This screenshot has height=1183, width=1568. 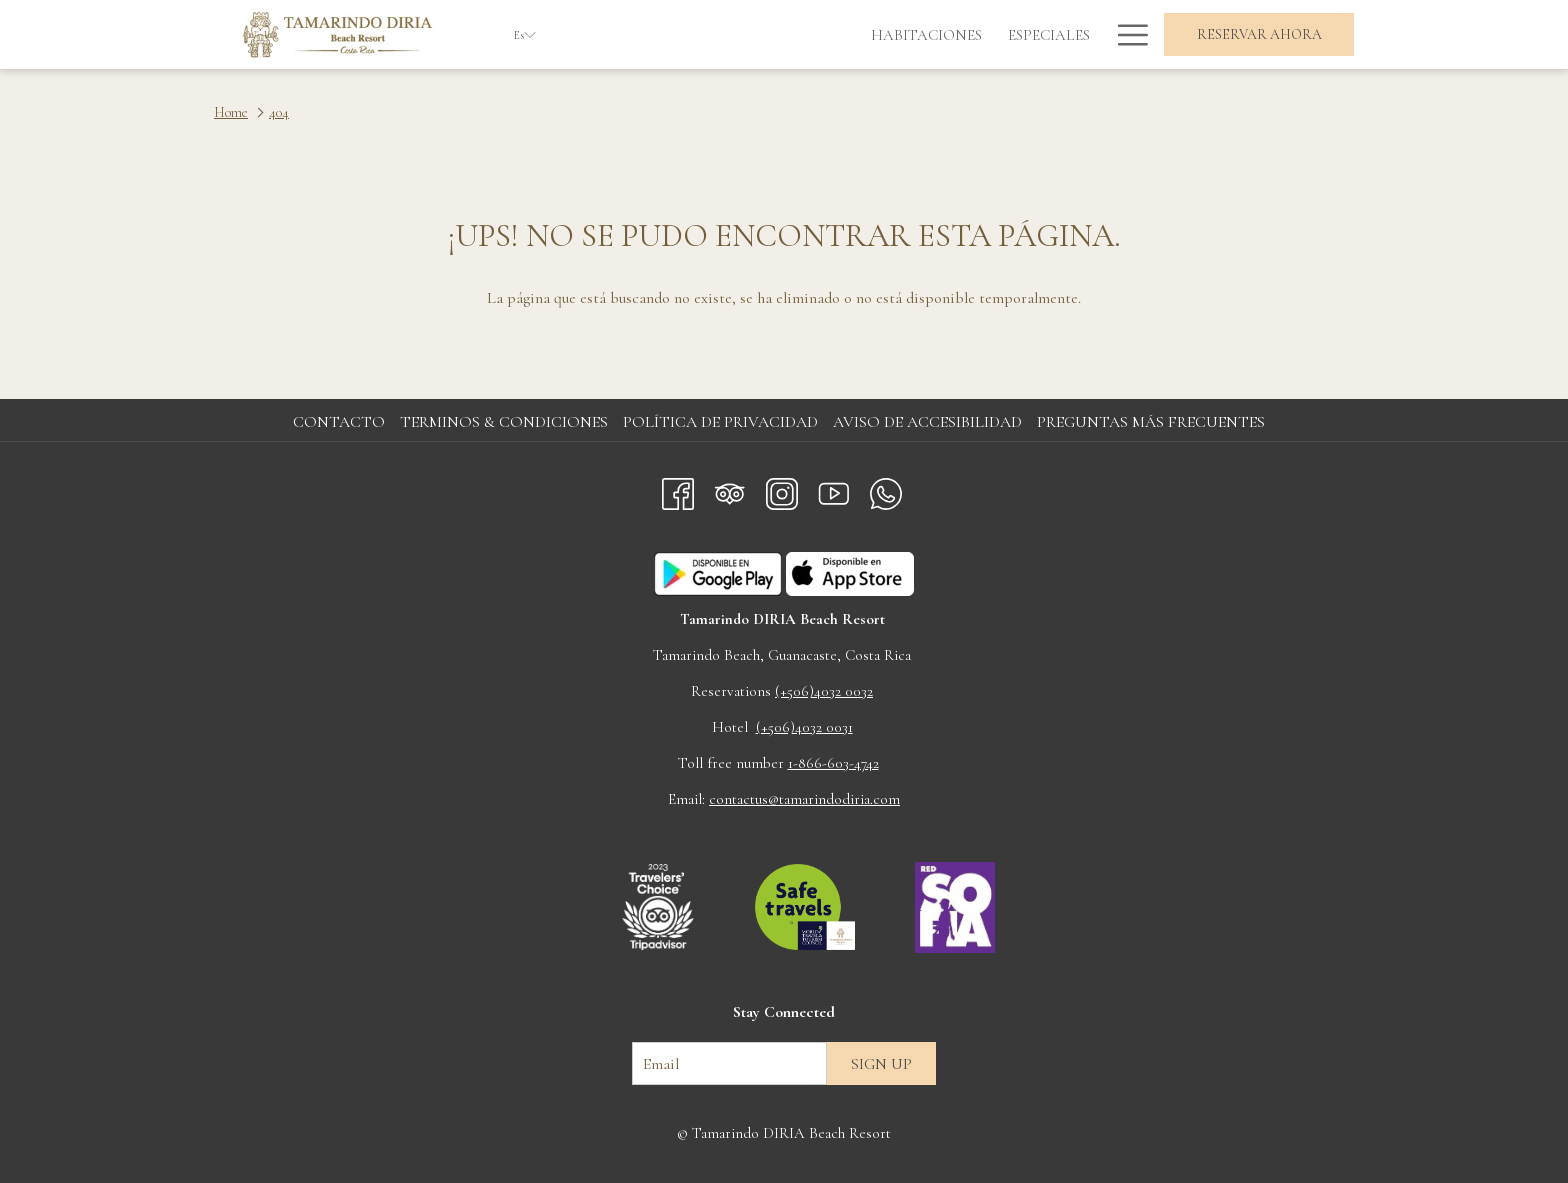 What do you see at coordinates (886, 489) in the screenshot?
I see `[Whatsapp abre en una nueva pestaña]` at bounding box center [886, 489].